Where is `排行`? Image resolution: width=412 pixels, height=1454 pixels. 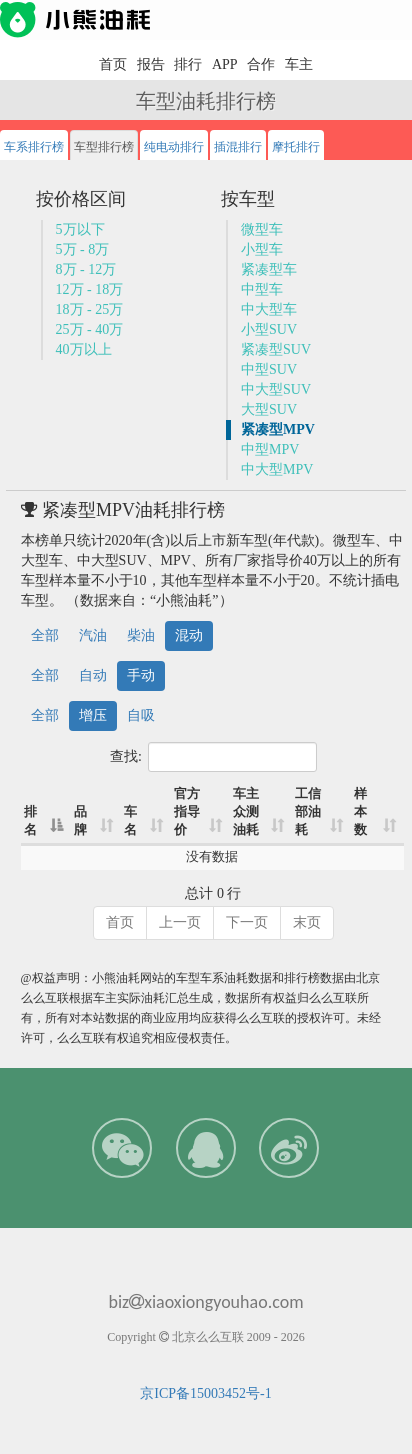 排行 is located at coordinates (188, 64).